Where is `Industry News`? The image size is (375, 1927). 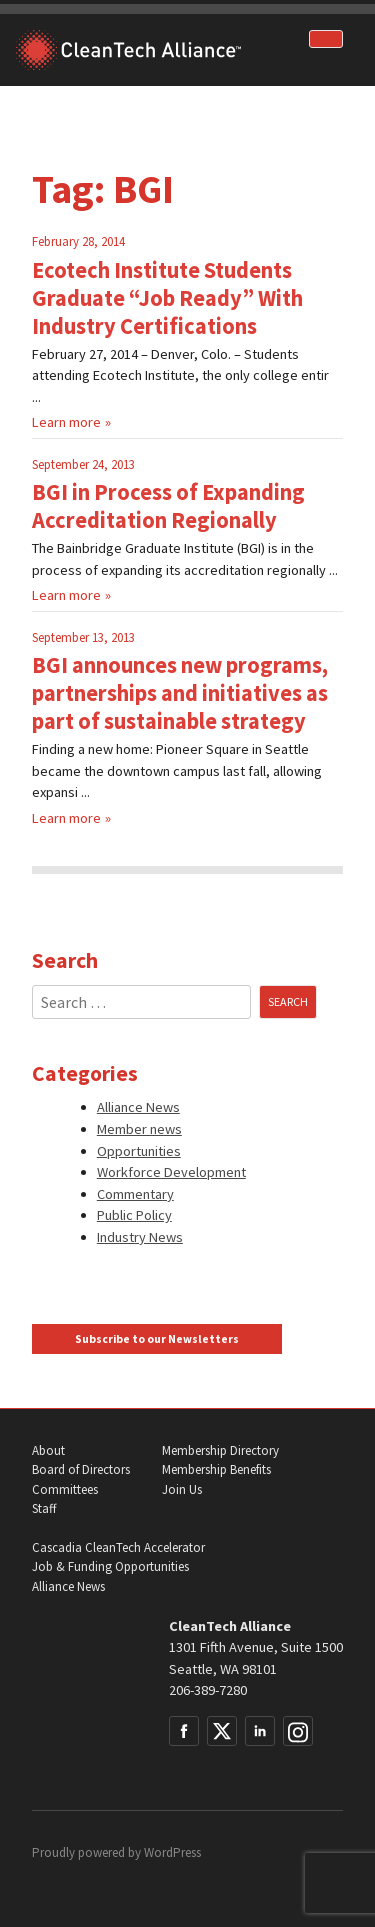
Industry News is located at coordinates (140, 1237).